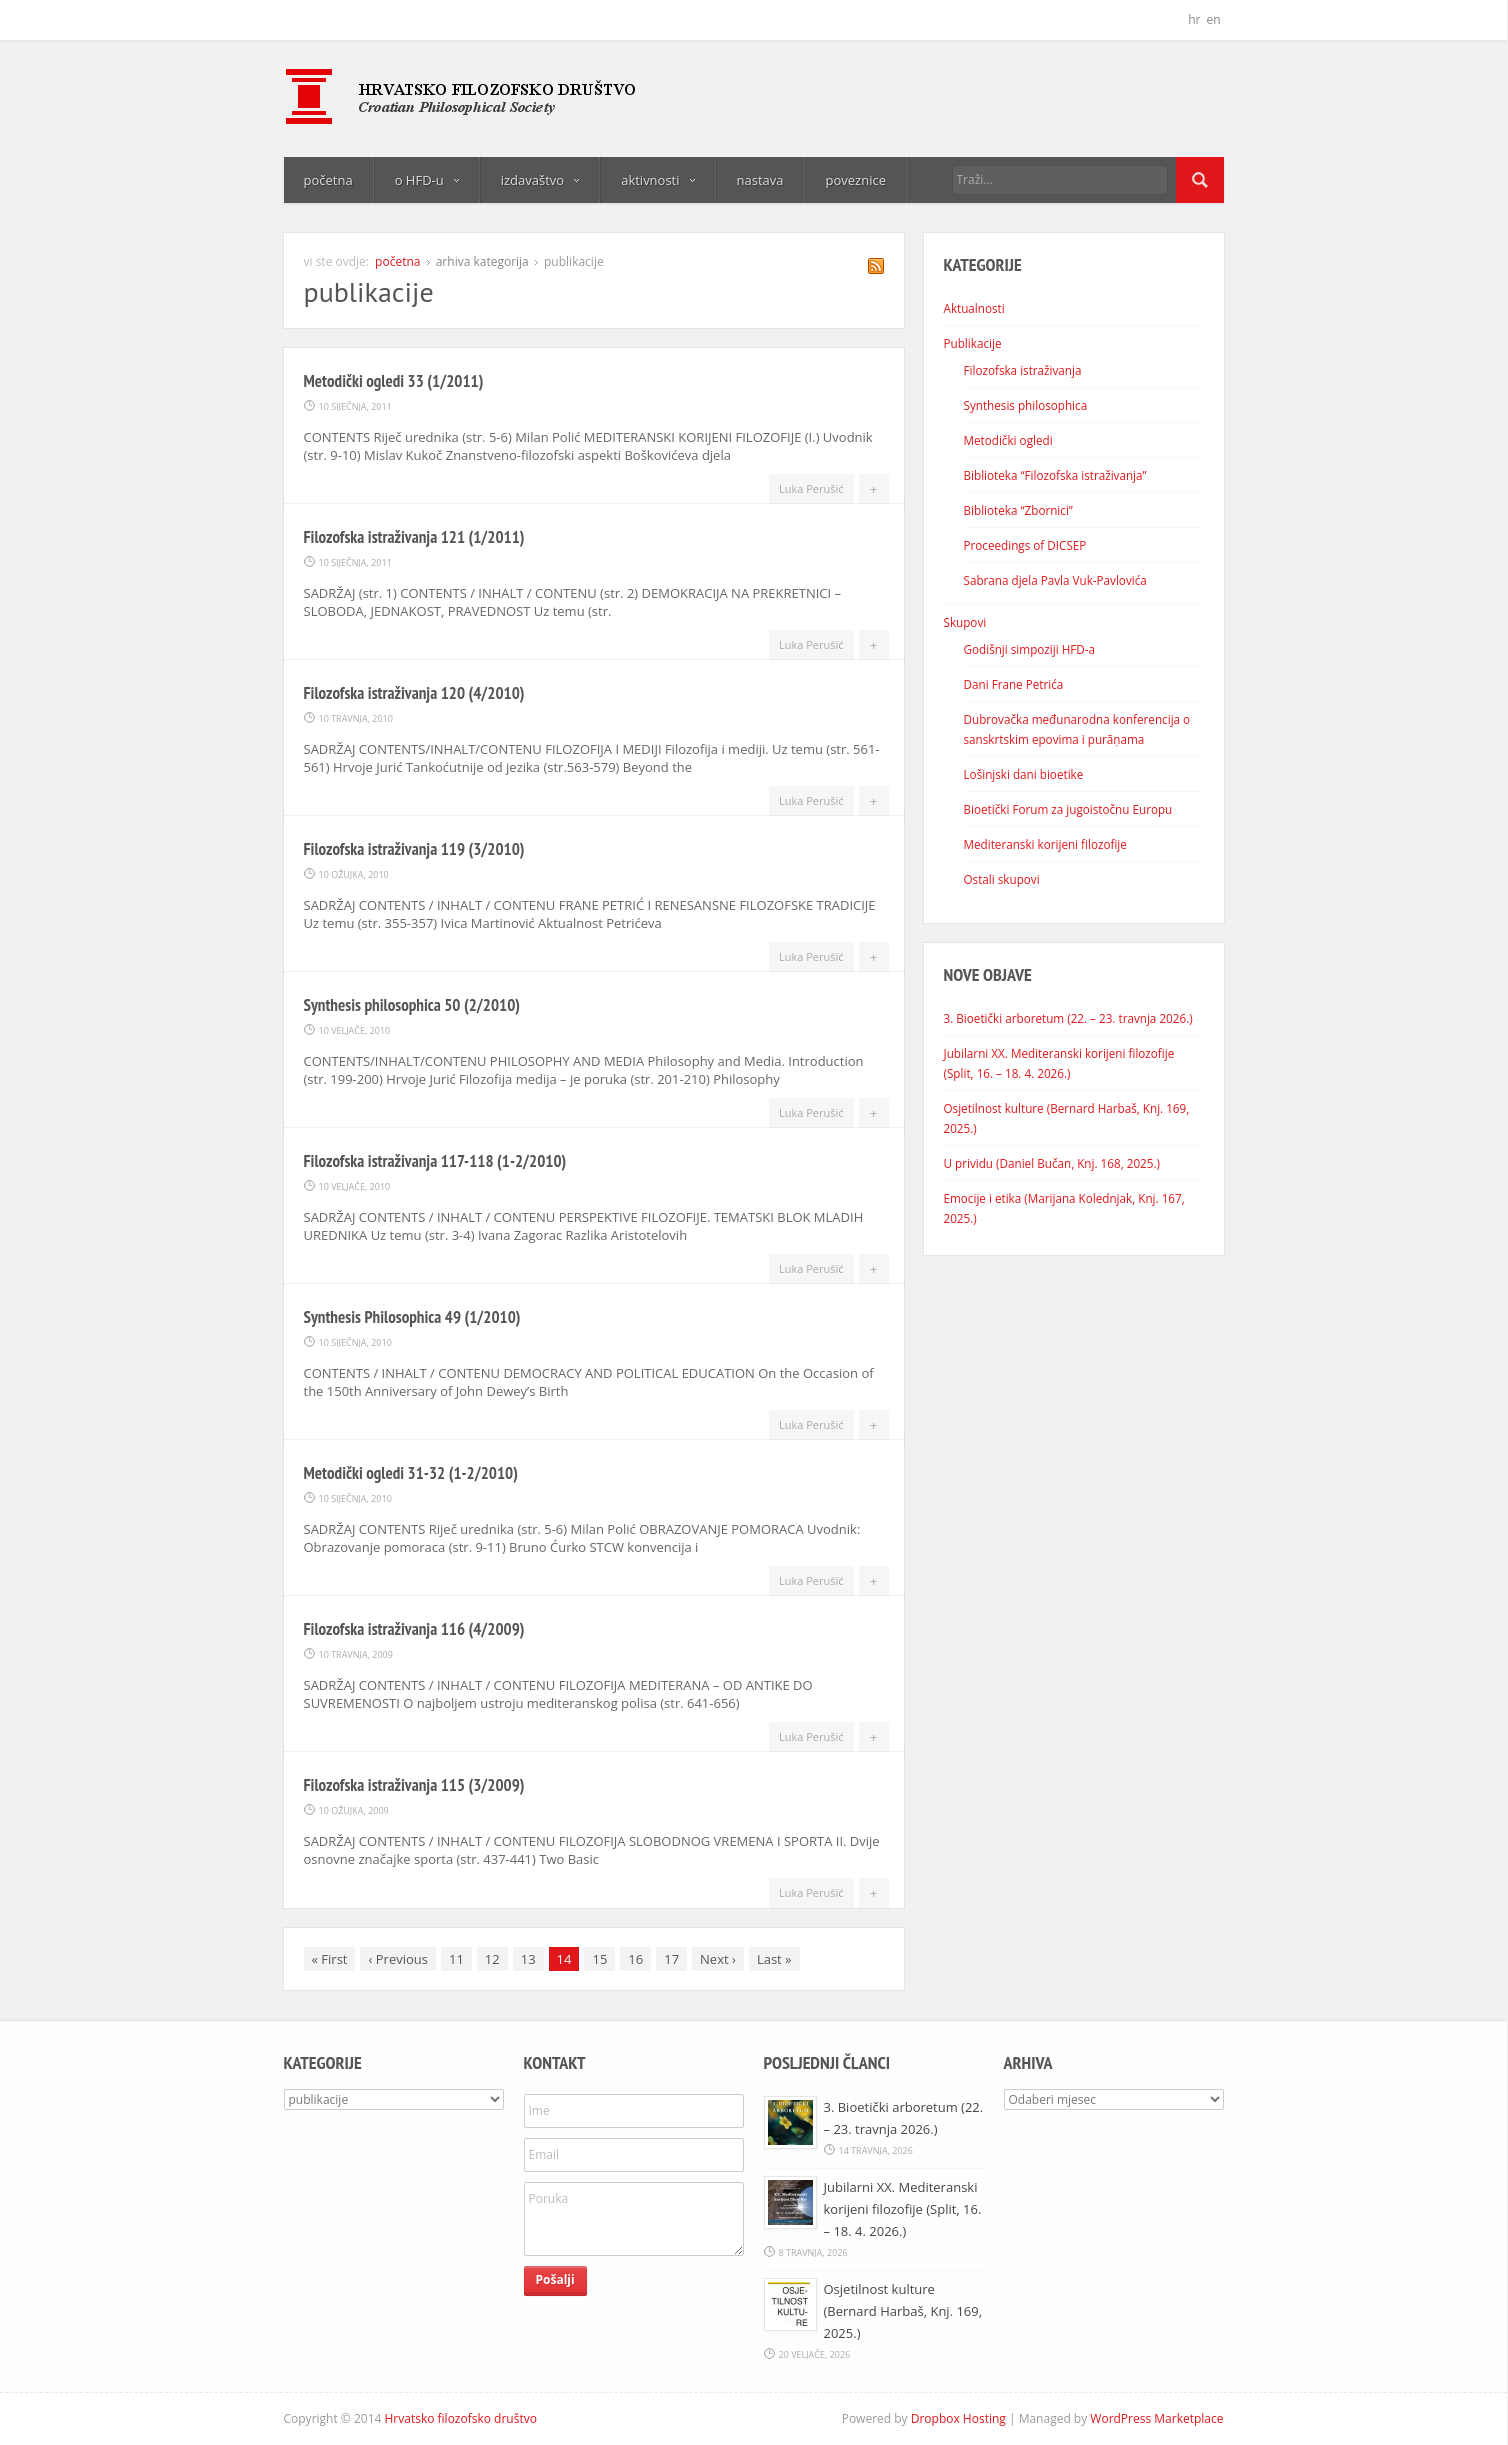  I want to click on Aktualnosti, so click(974, 308).